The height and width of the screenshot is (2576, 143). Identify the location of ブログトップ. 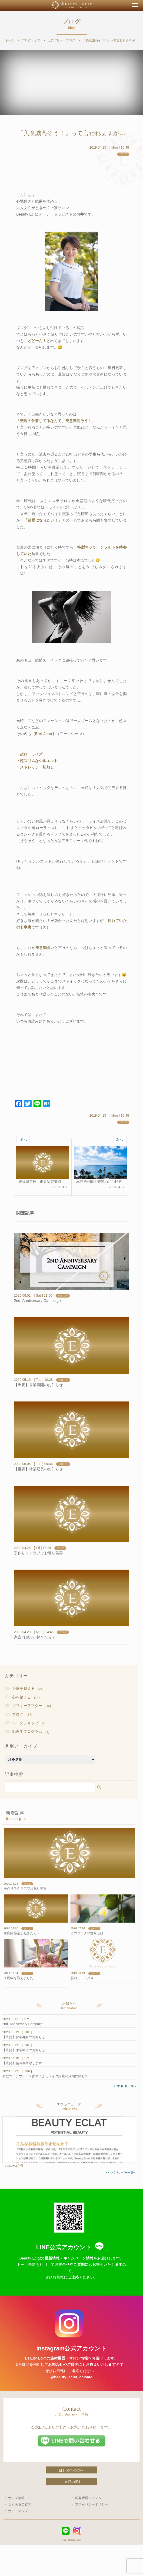
(31, 40).